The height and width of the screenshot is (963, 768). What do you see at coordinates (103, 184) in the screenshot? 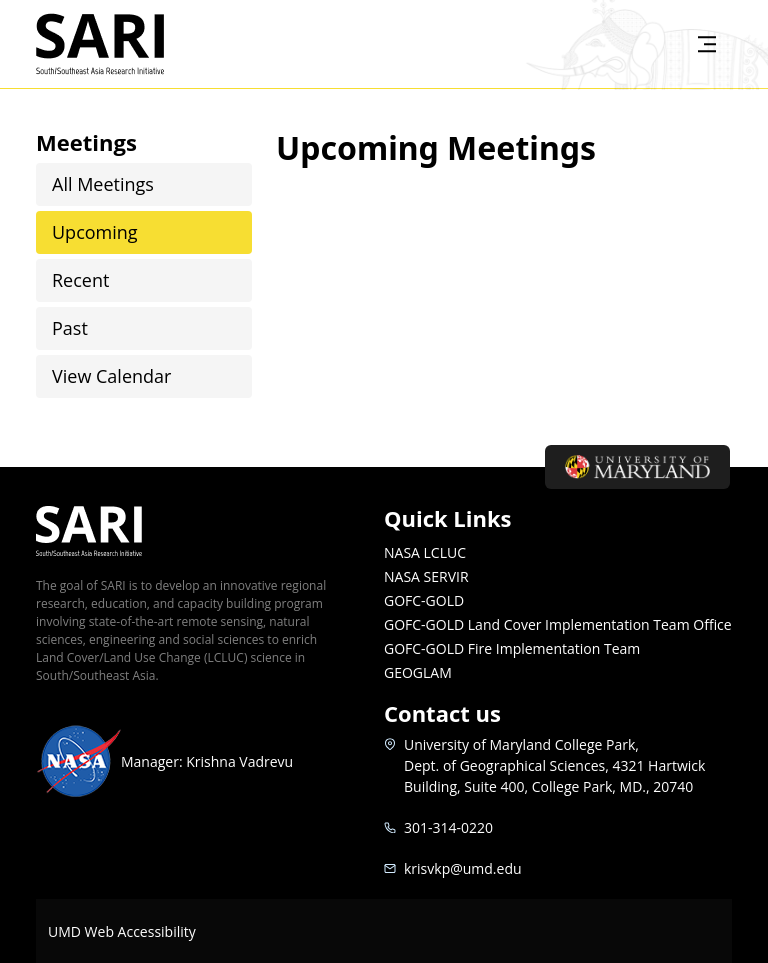
I see `All Meetings` at bounding box center [103, 184].